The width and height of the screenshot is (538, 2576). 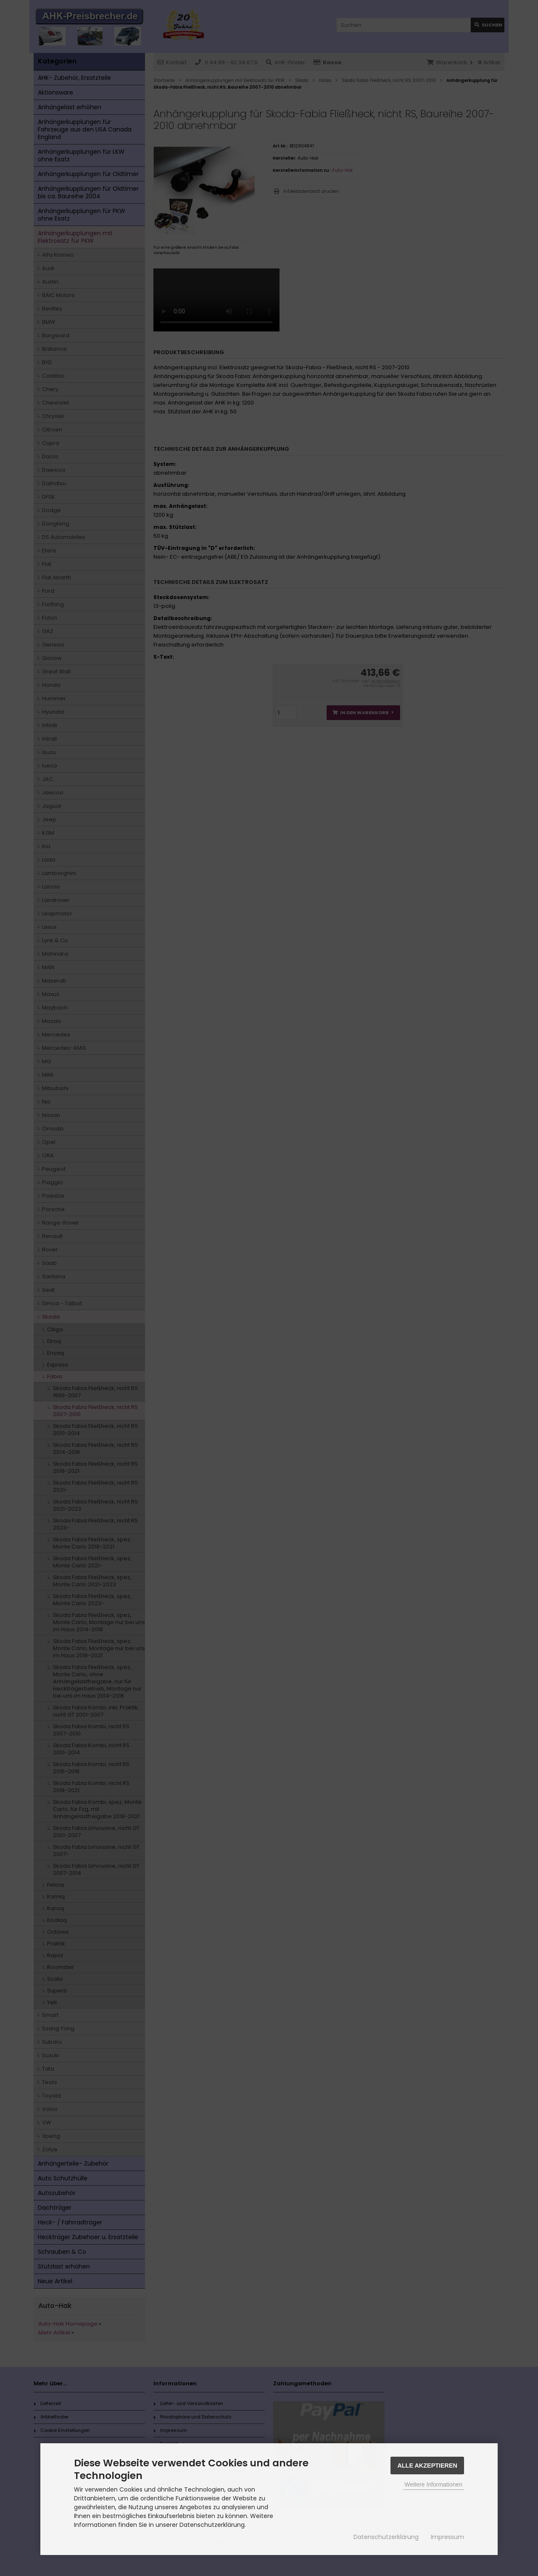 What do you see at coordinates (447, 2537) in the screenshot?
I see `Impressum` at bounding box center [447, 2537].